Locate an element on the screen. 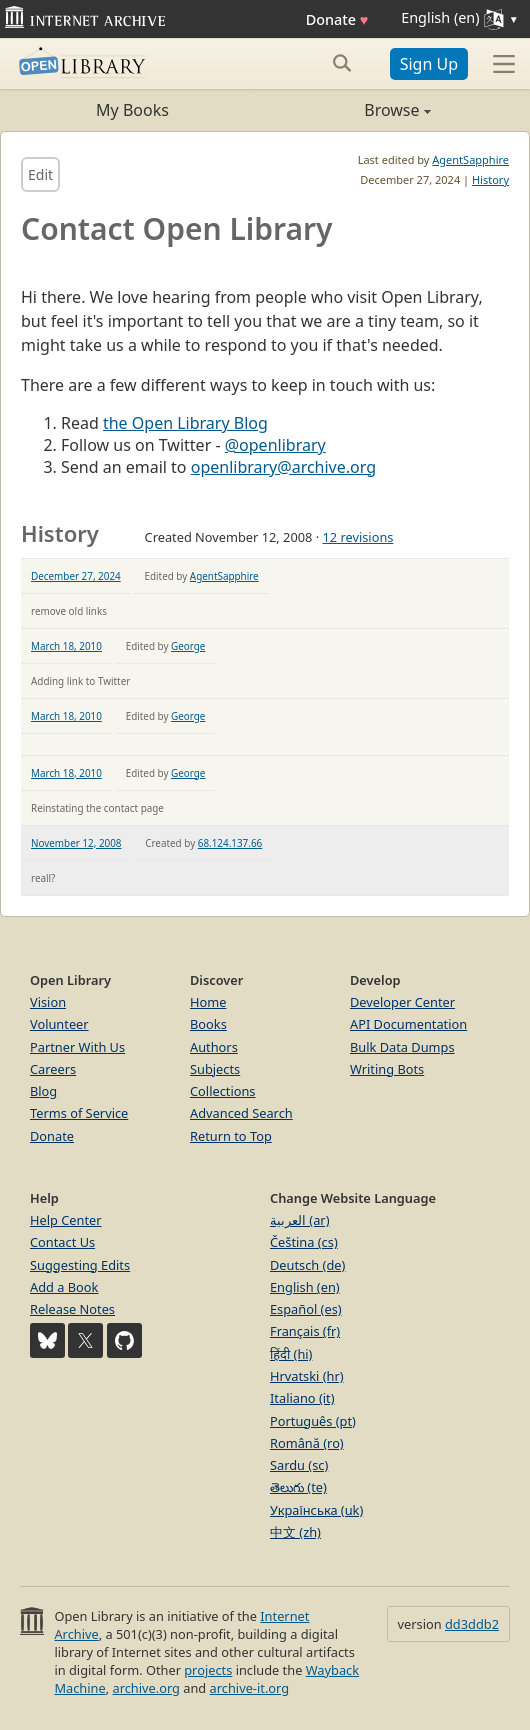 The width and height of the screenshot is (530, 1730). George is located at coordinates (188, 646).